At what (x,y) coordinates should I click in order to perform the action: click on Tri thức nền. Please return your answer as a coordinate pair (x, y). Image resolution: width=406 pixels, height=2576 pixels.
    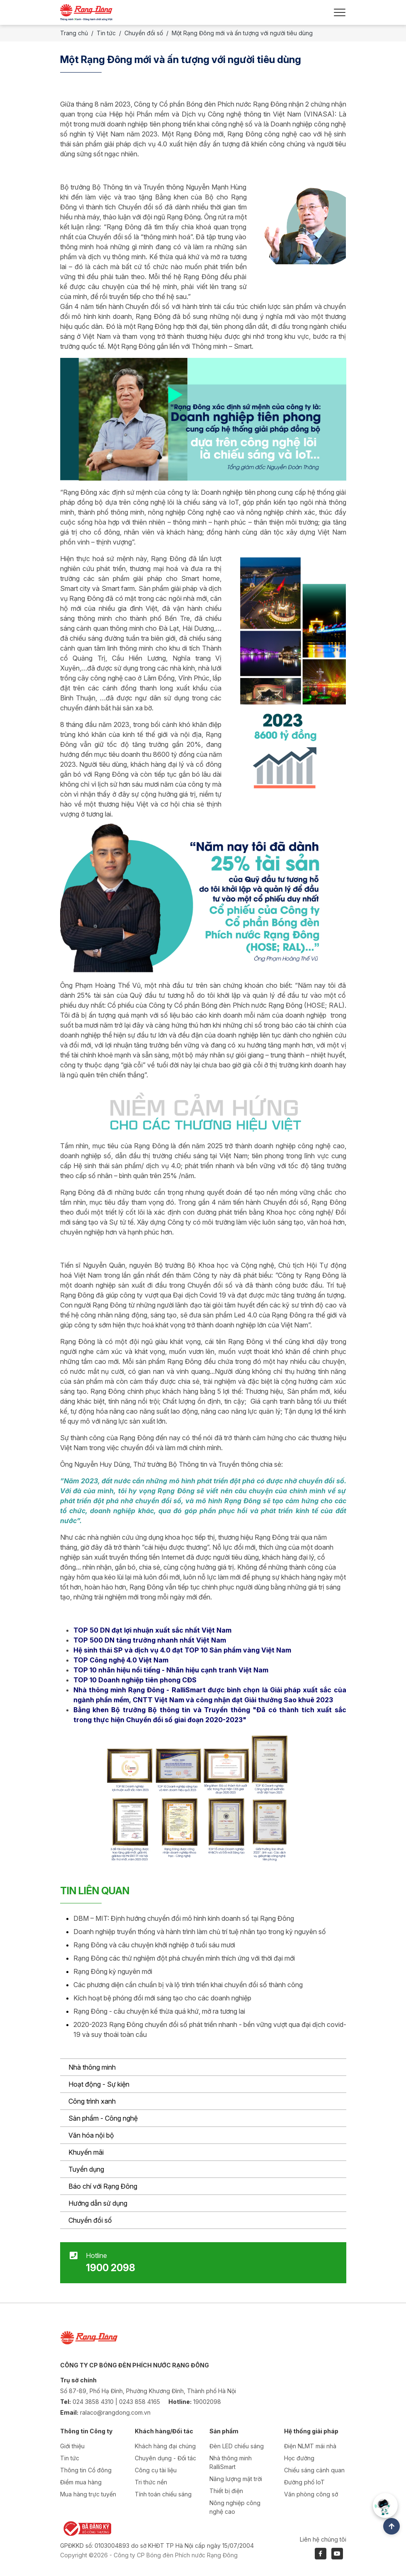
    Looking at the image, I should click on (151, 2482).